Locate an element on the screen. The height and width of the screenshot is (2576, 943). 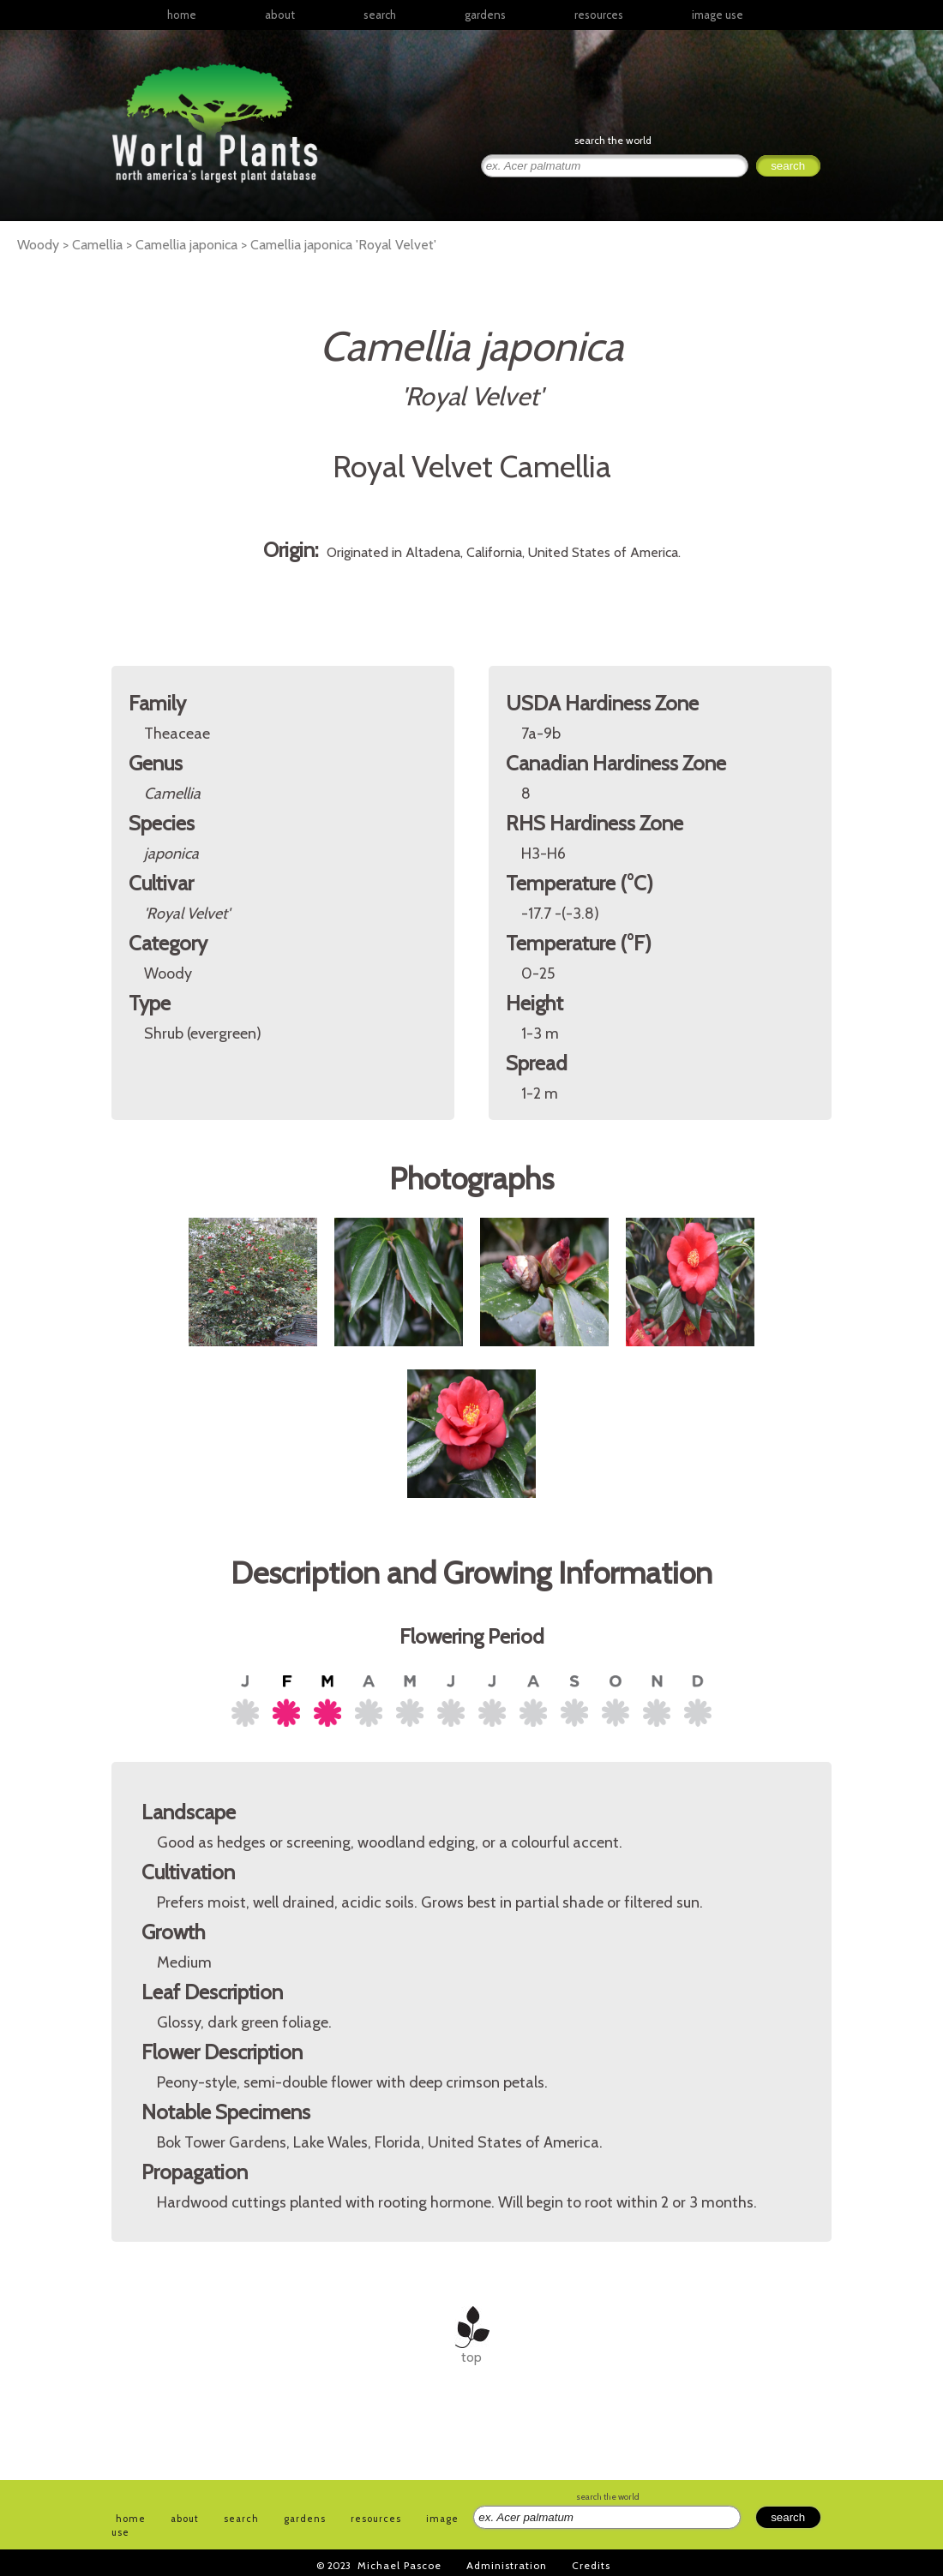
image use is located at coordinates (717, 14).